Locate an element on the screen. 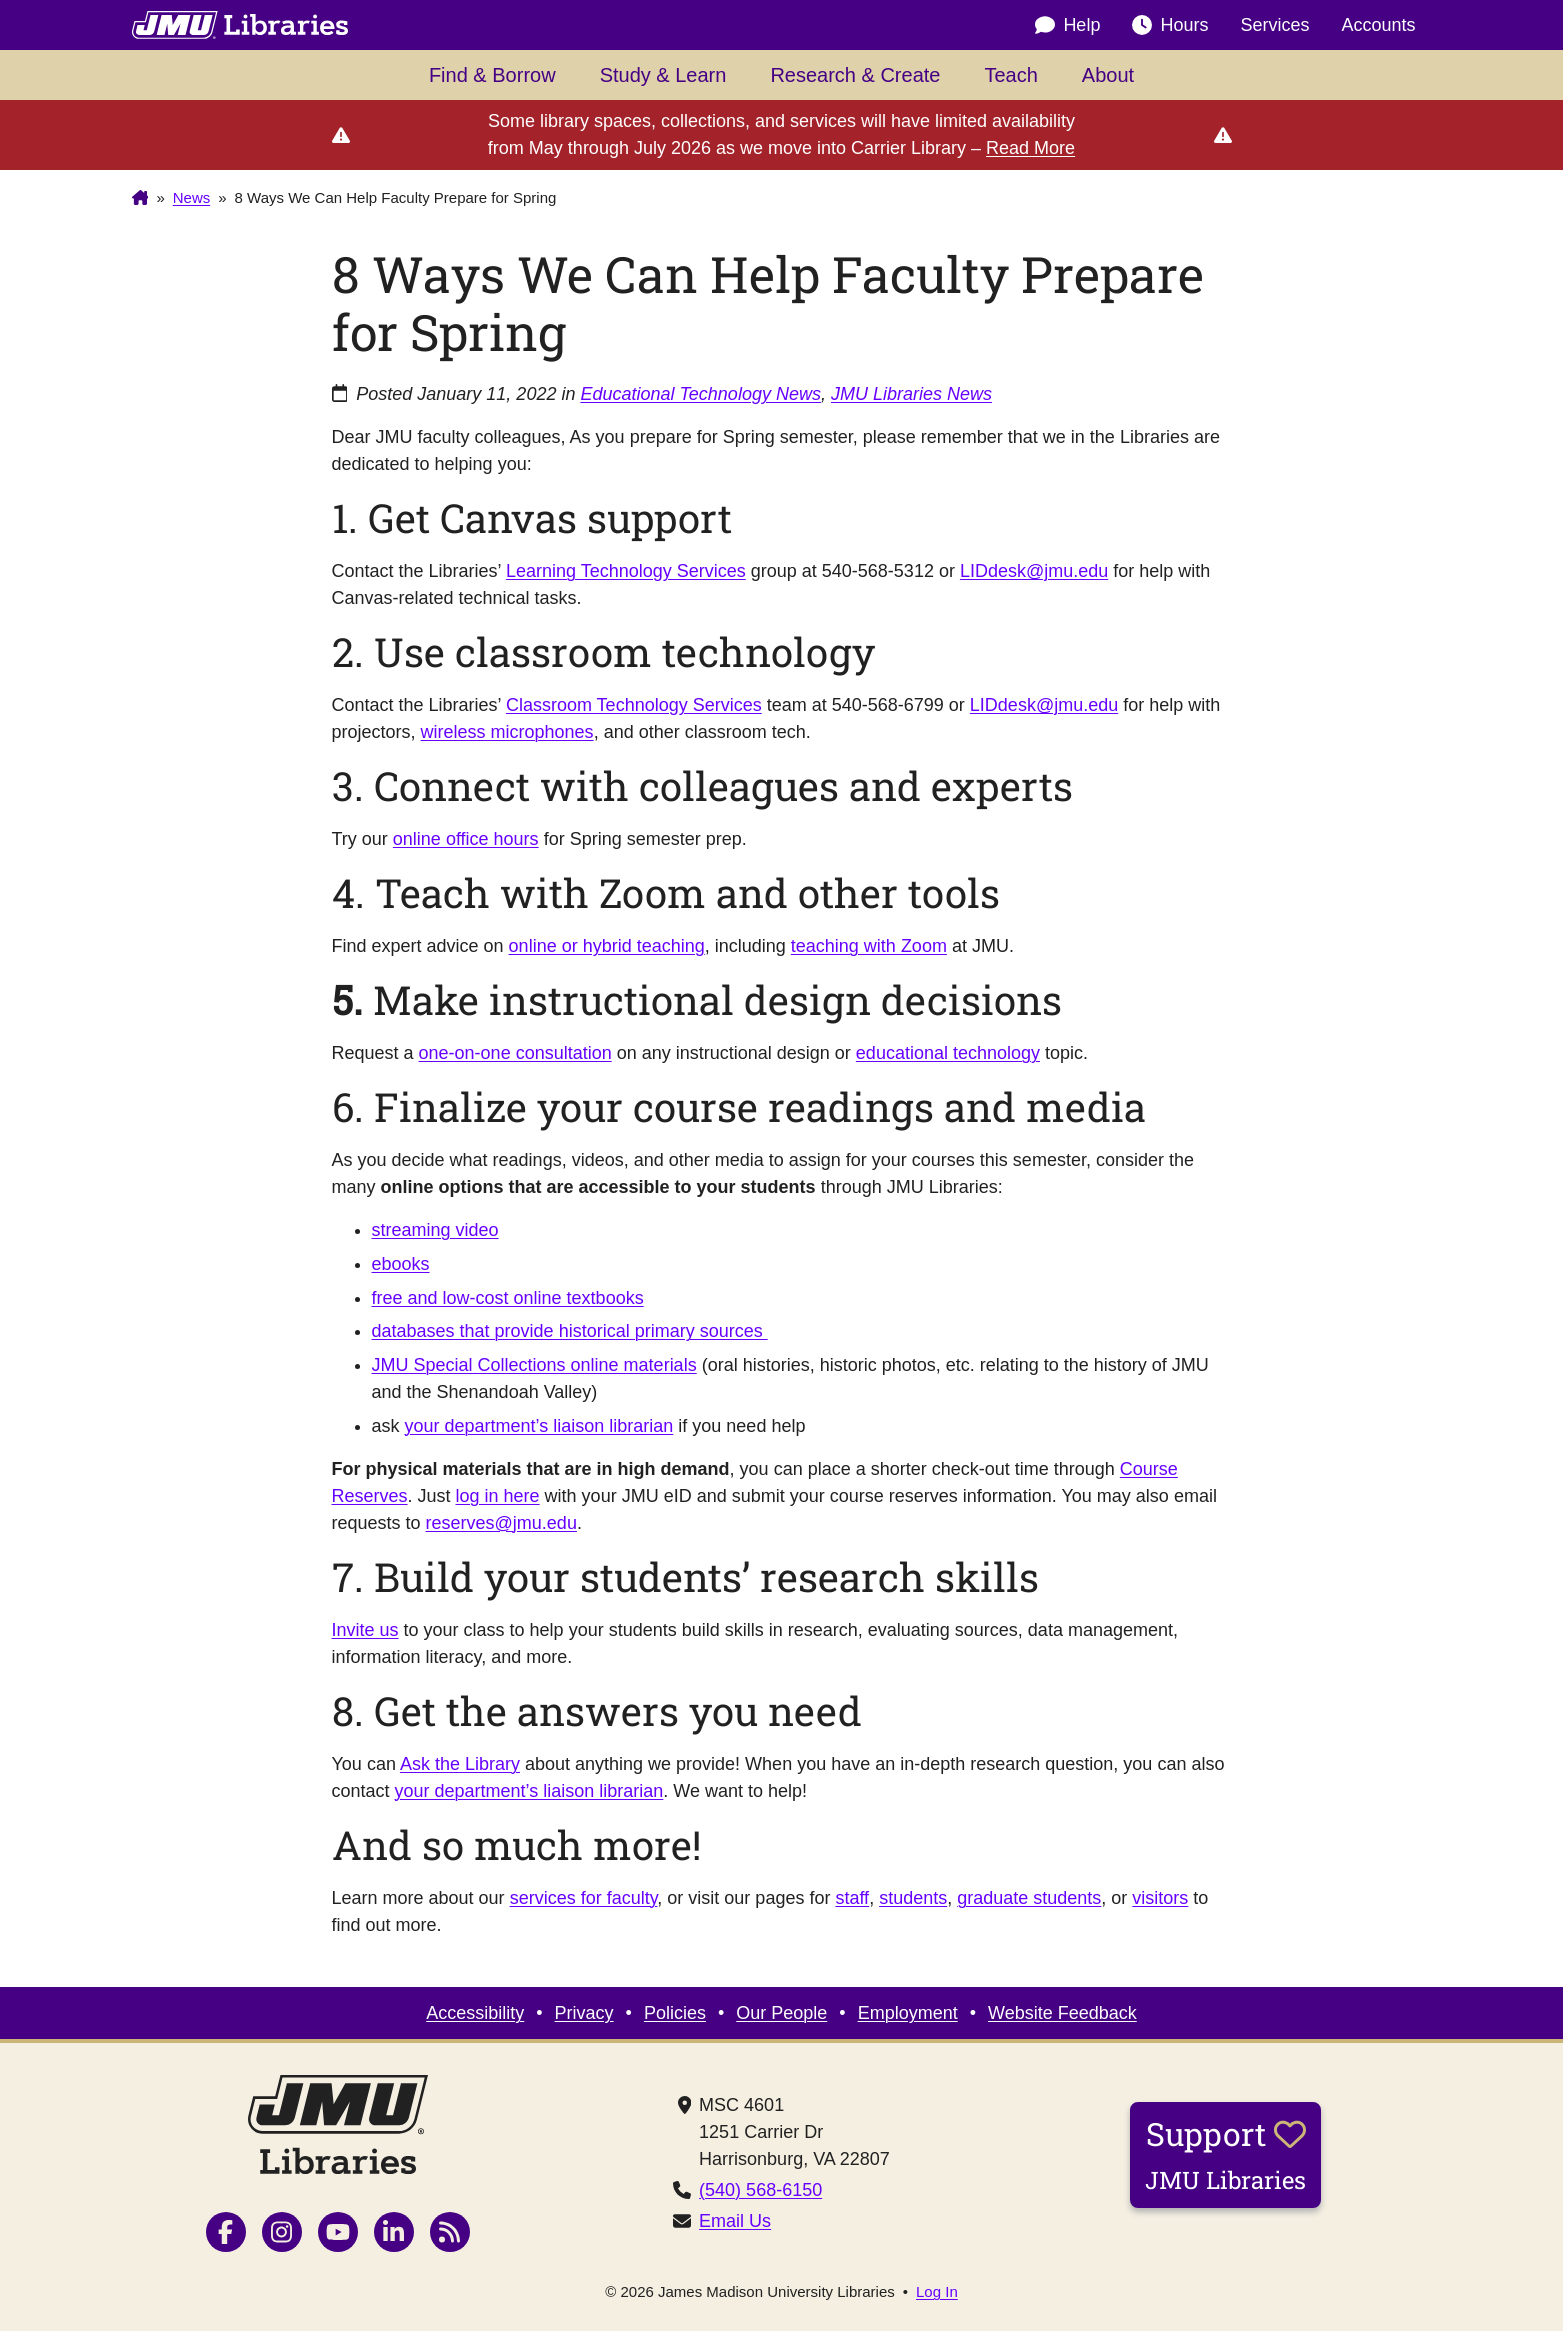 The width and height of the screenshot is (1563, 2331). JMU Libraries News is located at coordinates (911, 394).